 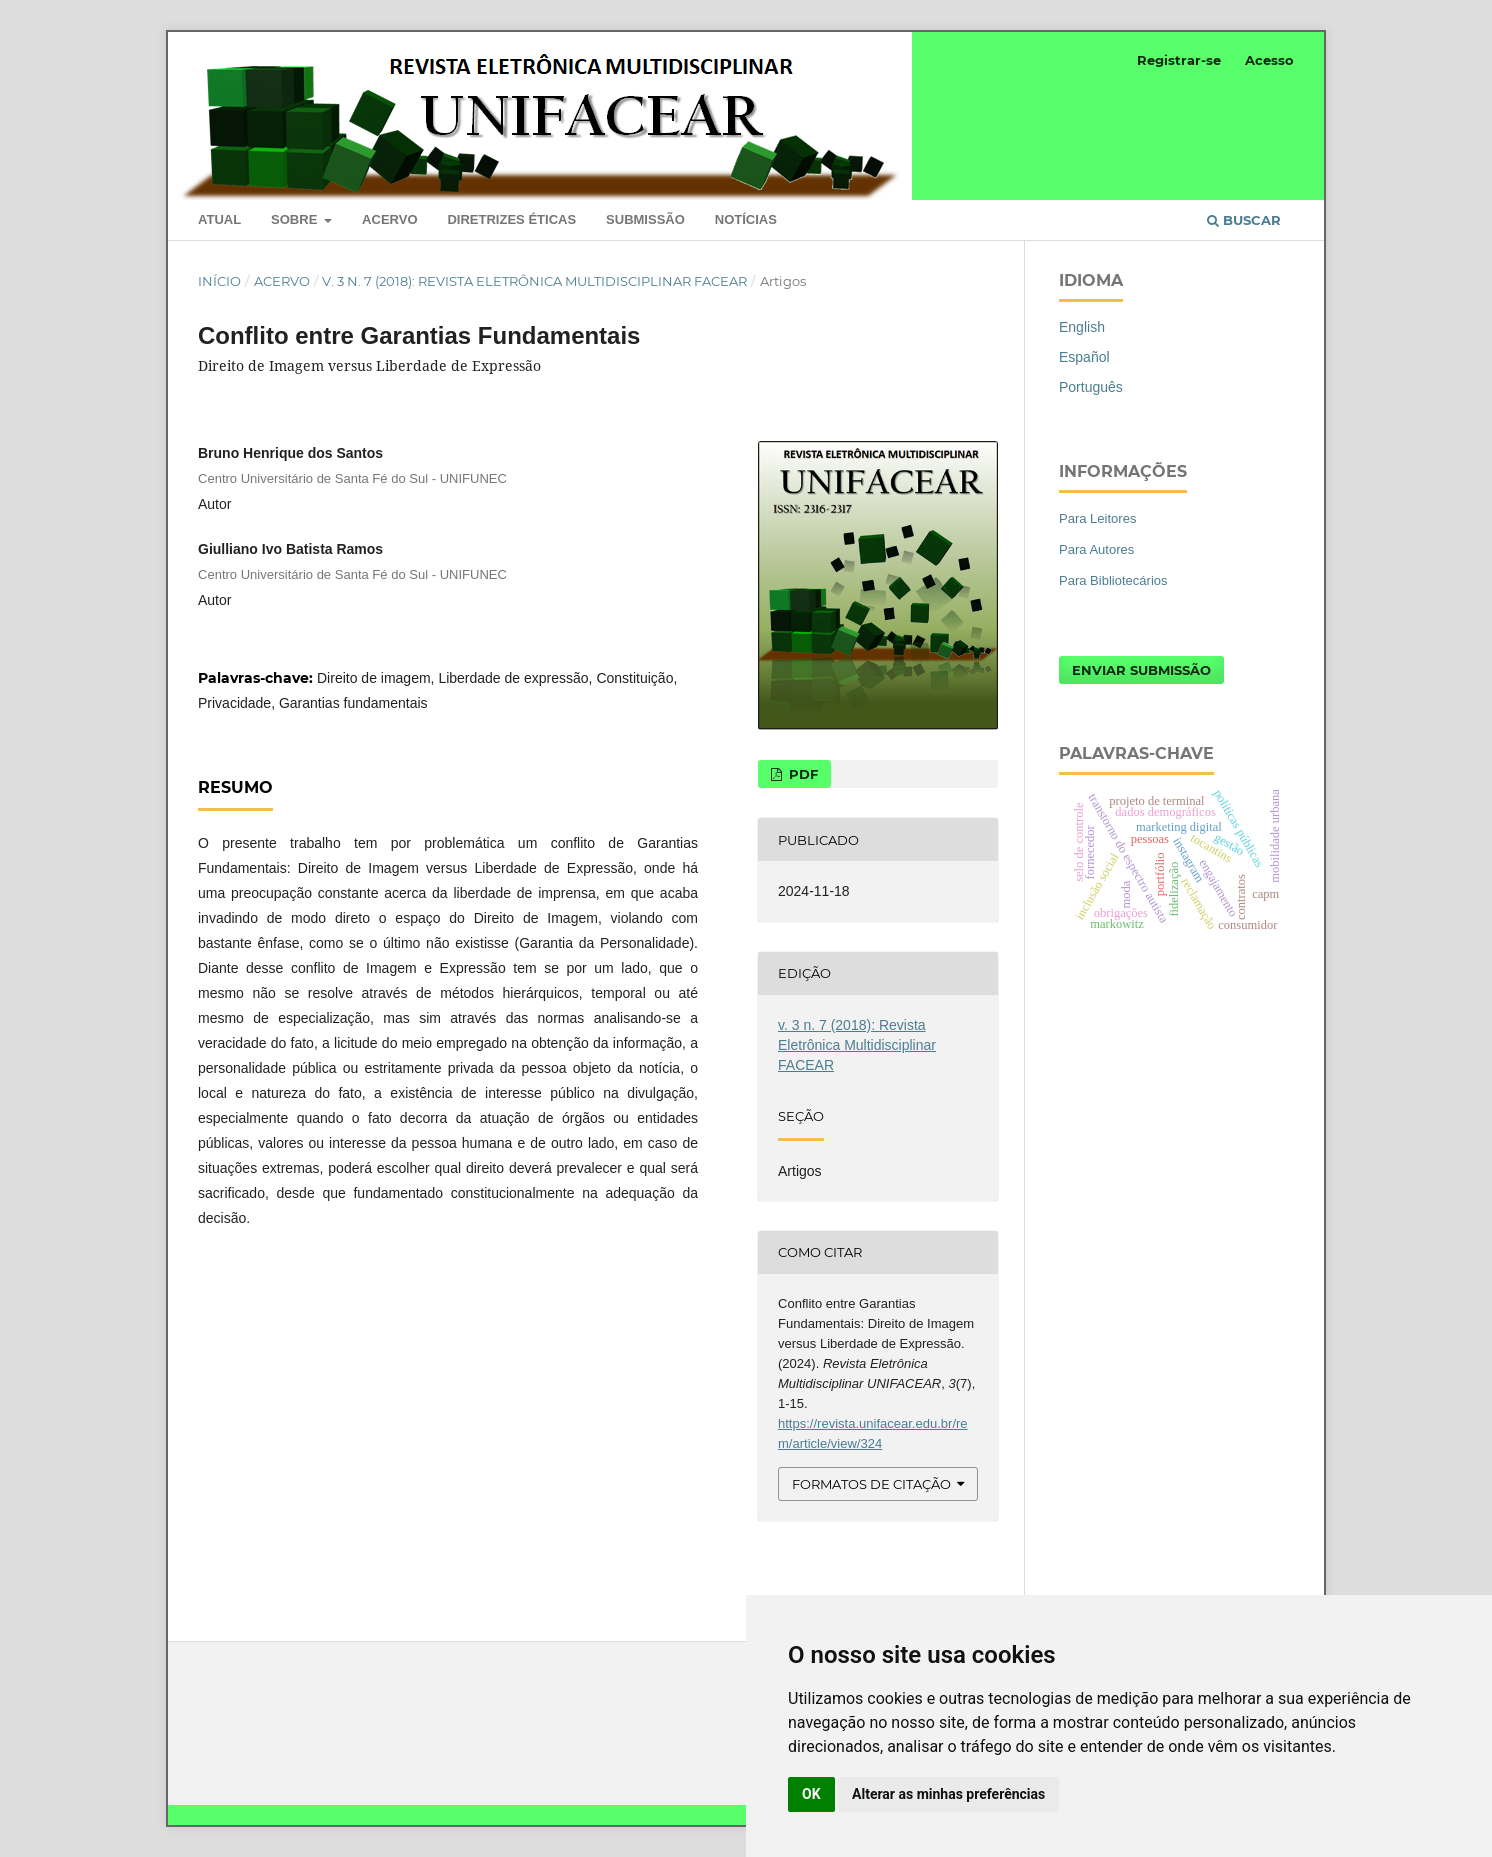 What do you see at coordinates (1091, 387) in the screenshot?
I see `Português` at bounding box center [1091, 387].